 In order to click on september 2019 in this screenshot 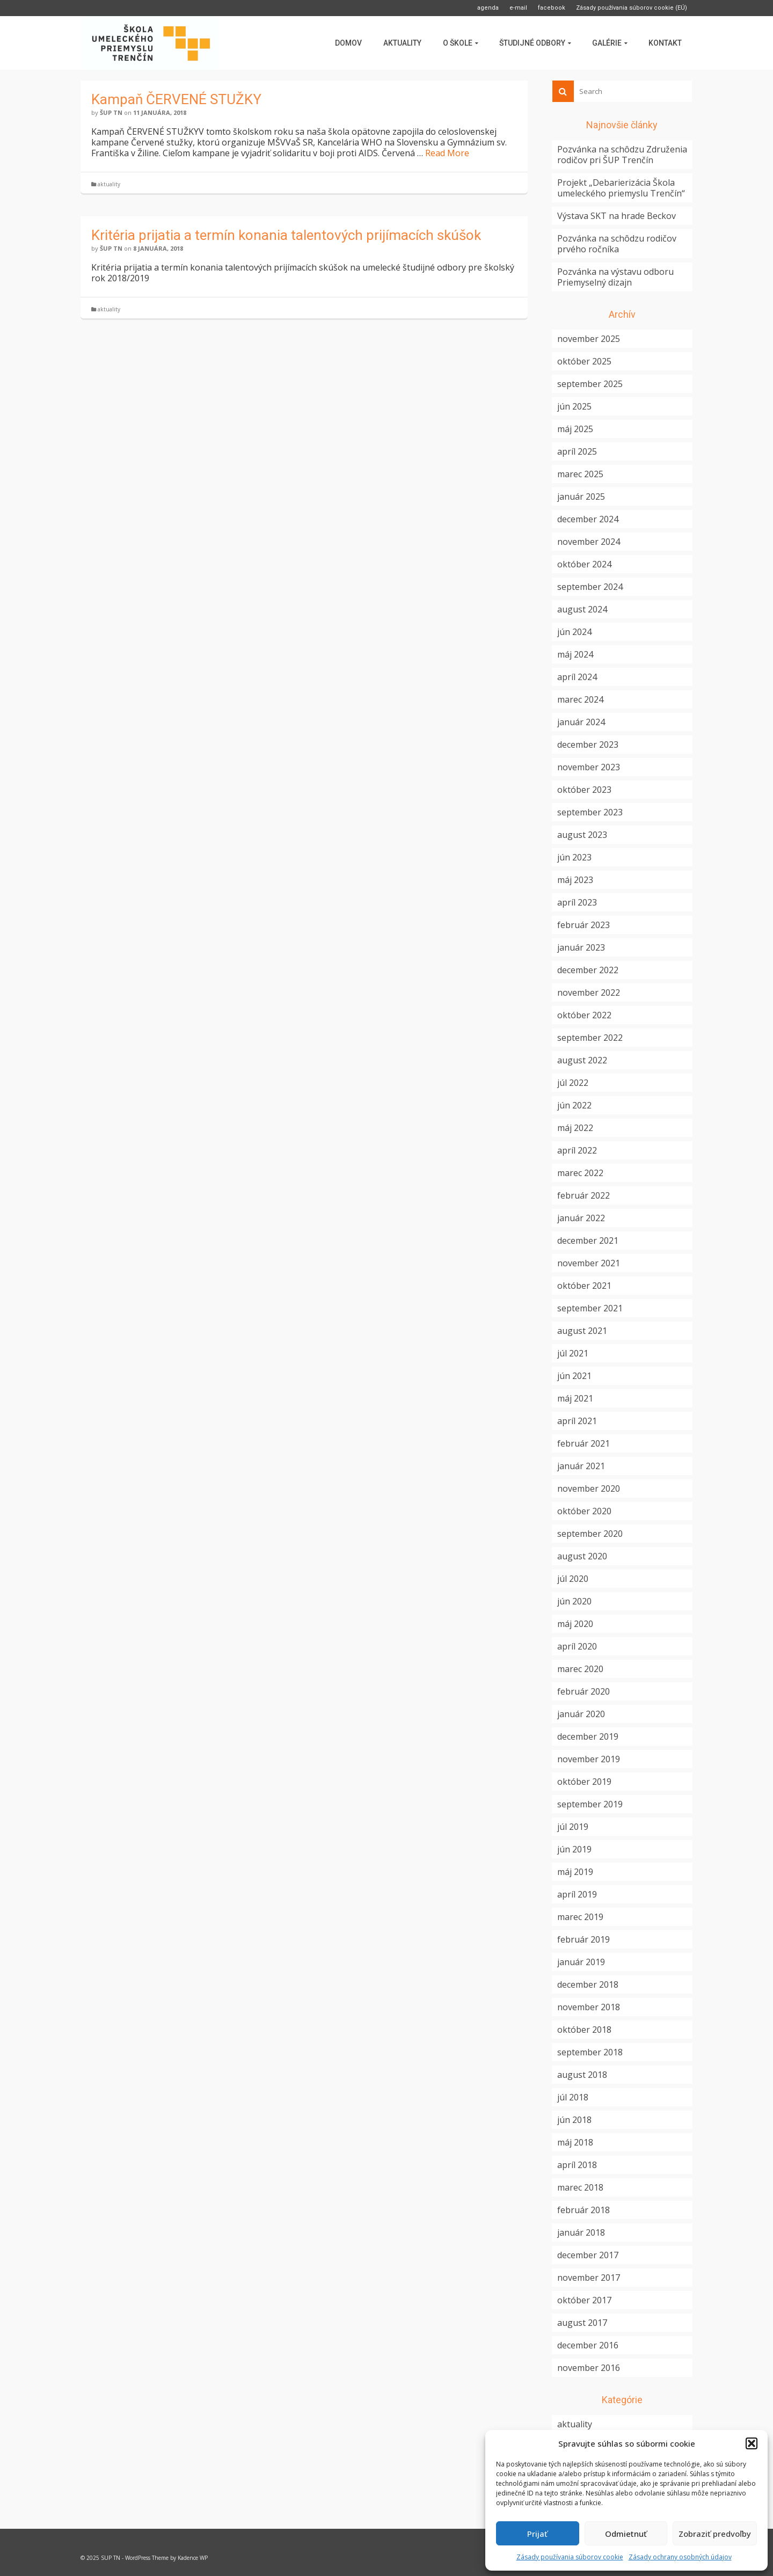, I will do `click(590, 1804)`.